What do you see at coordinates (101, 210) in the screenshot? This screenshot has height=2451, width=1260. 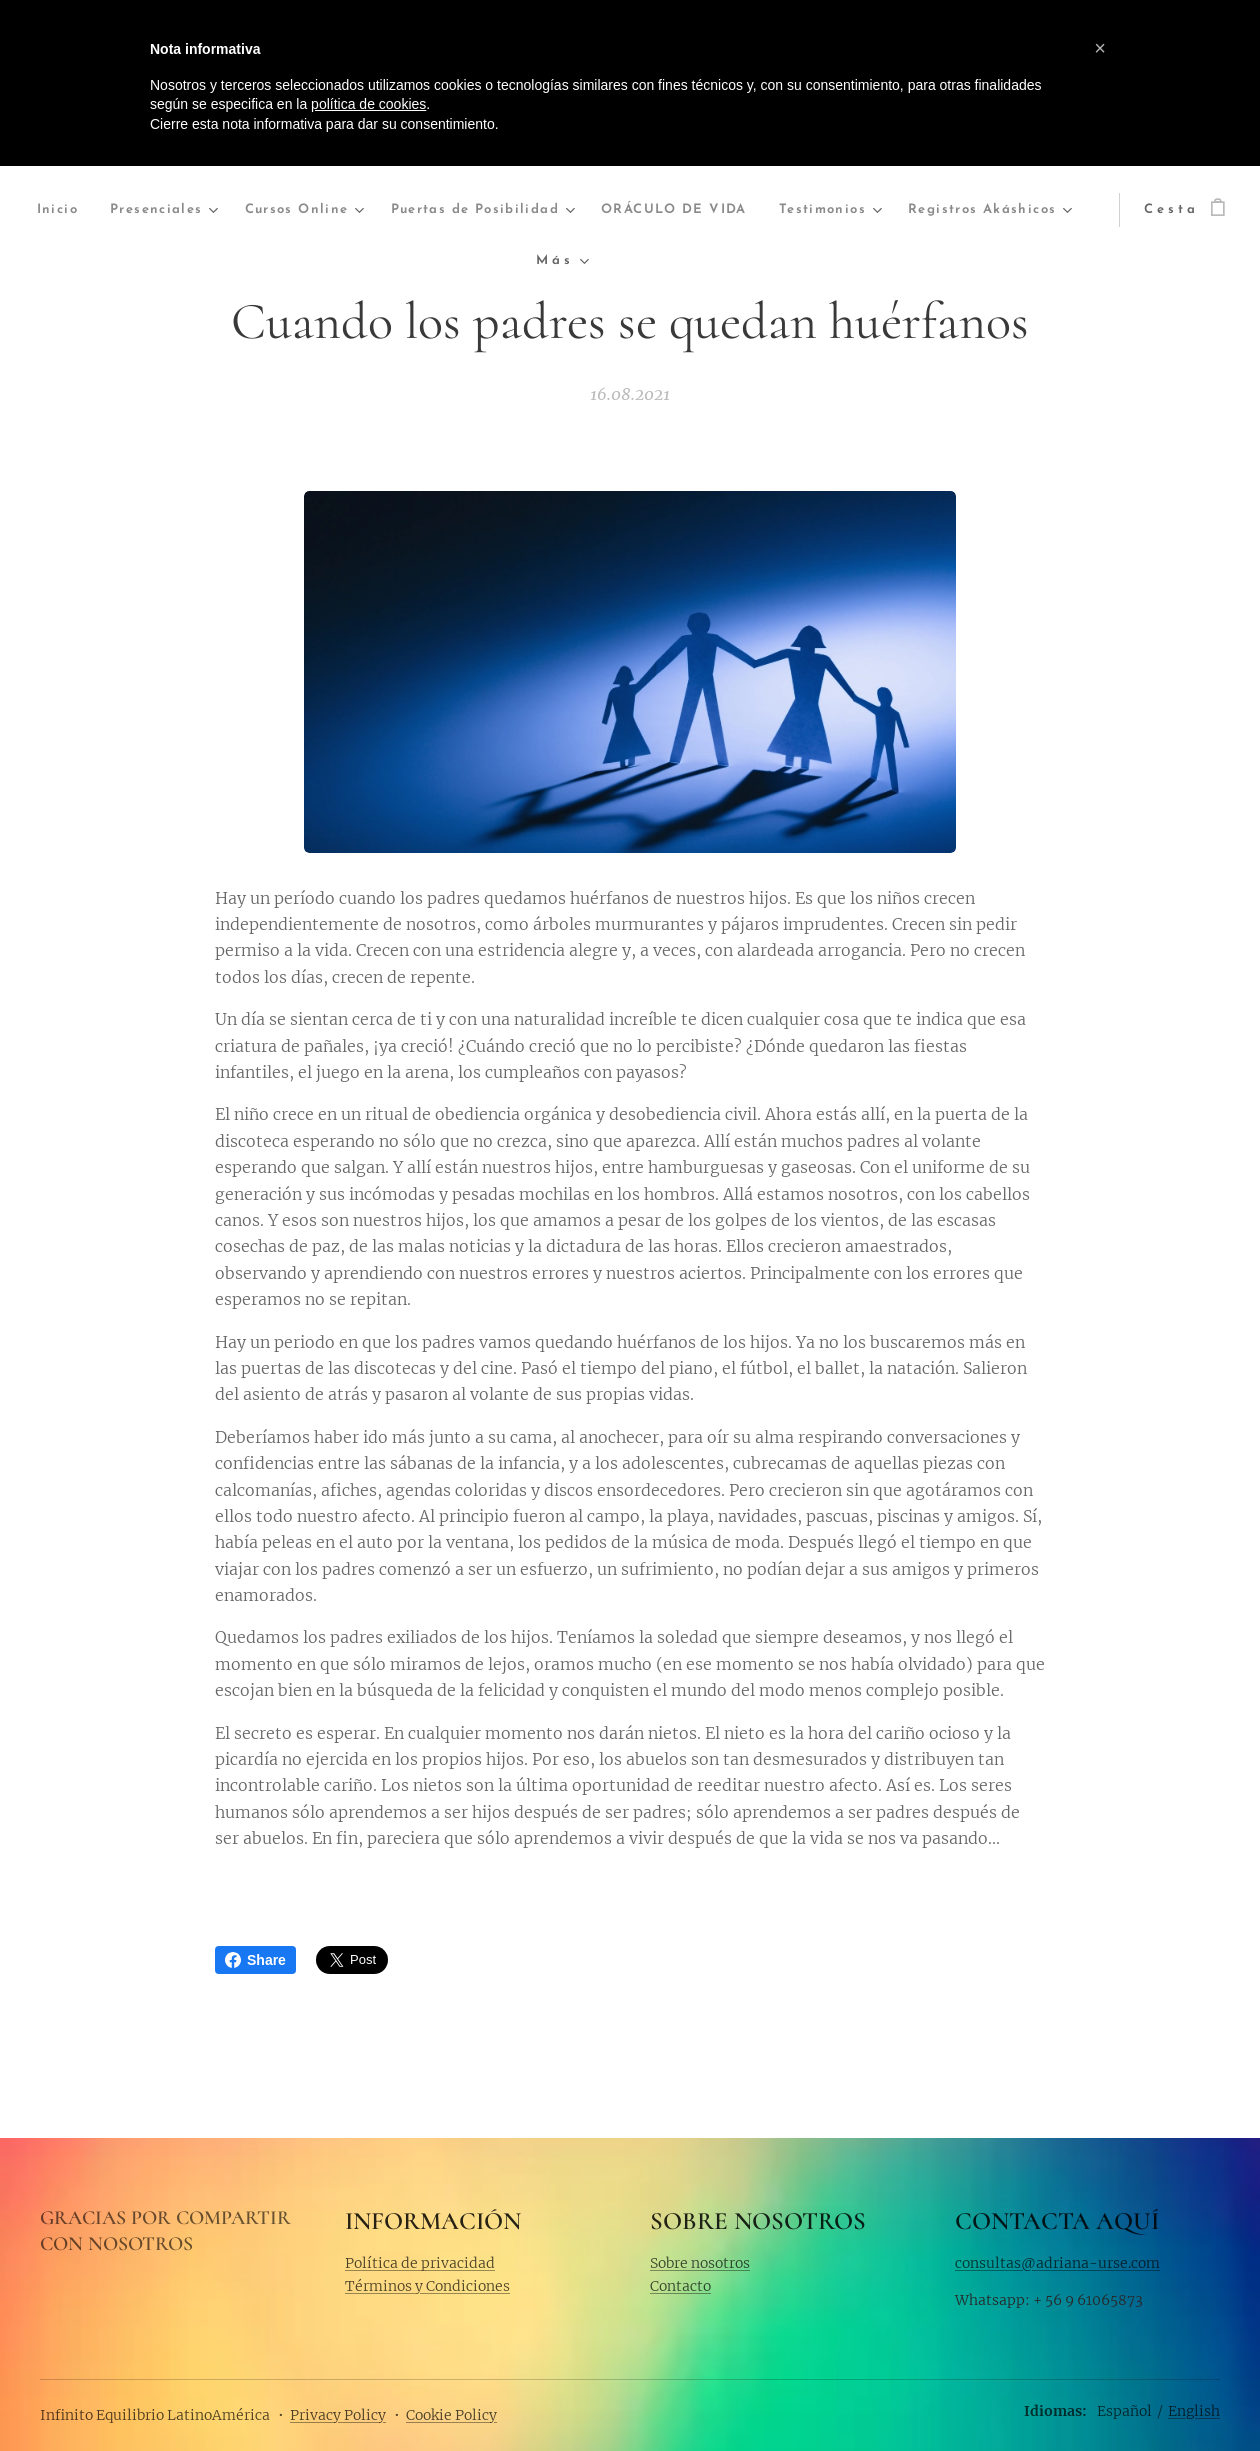 I see `[menuitem]` at bounding box center [101, 210].